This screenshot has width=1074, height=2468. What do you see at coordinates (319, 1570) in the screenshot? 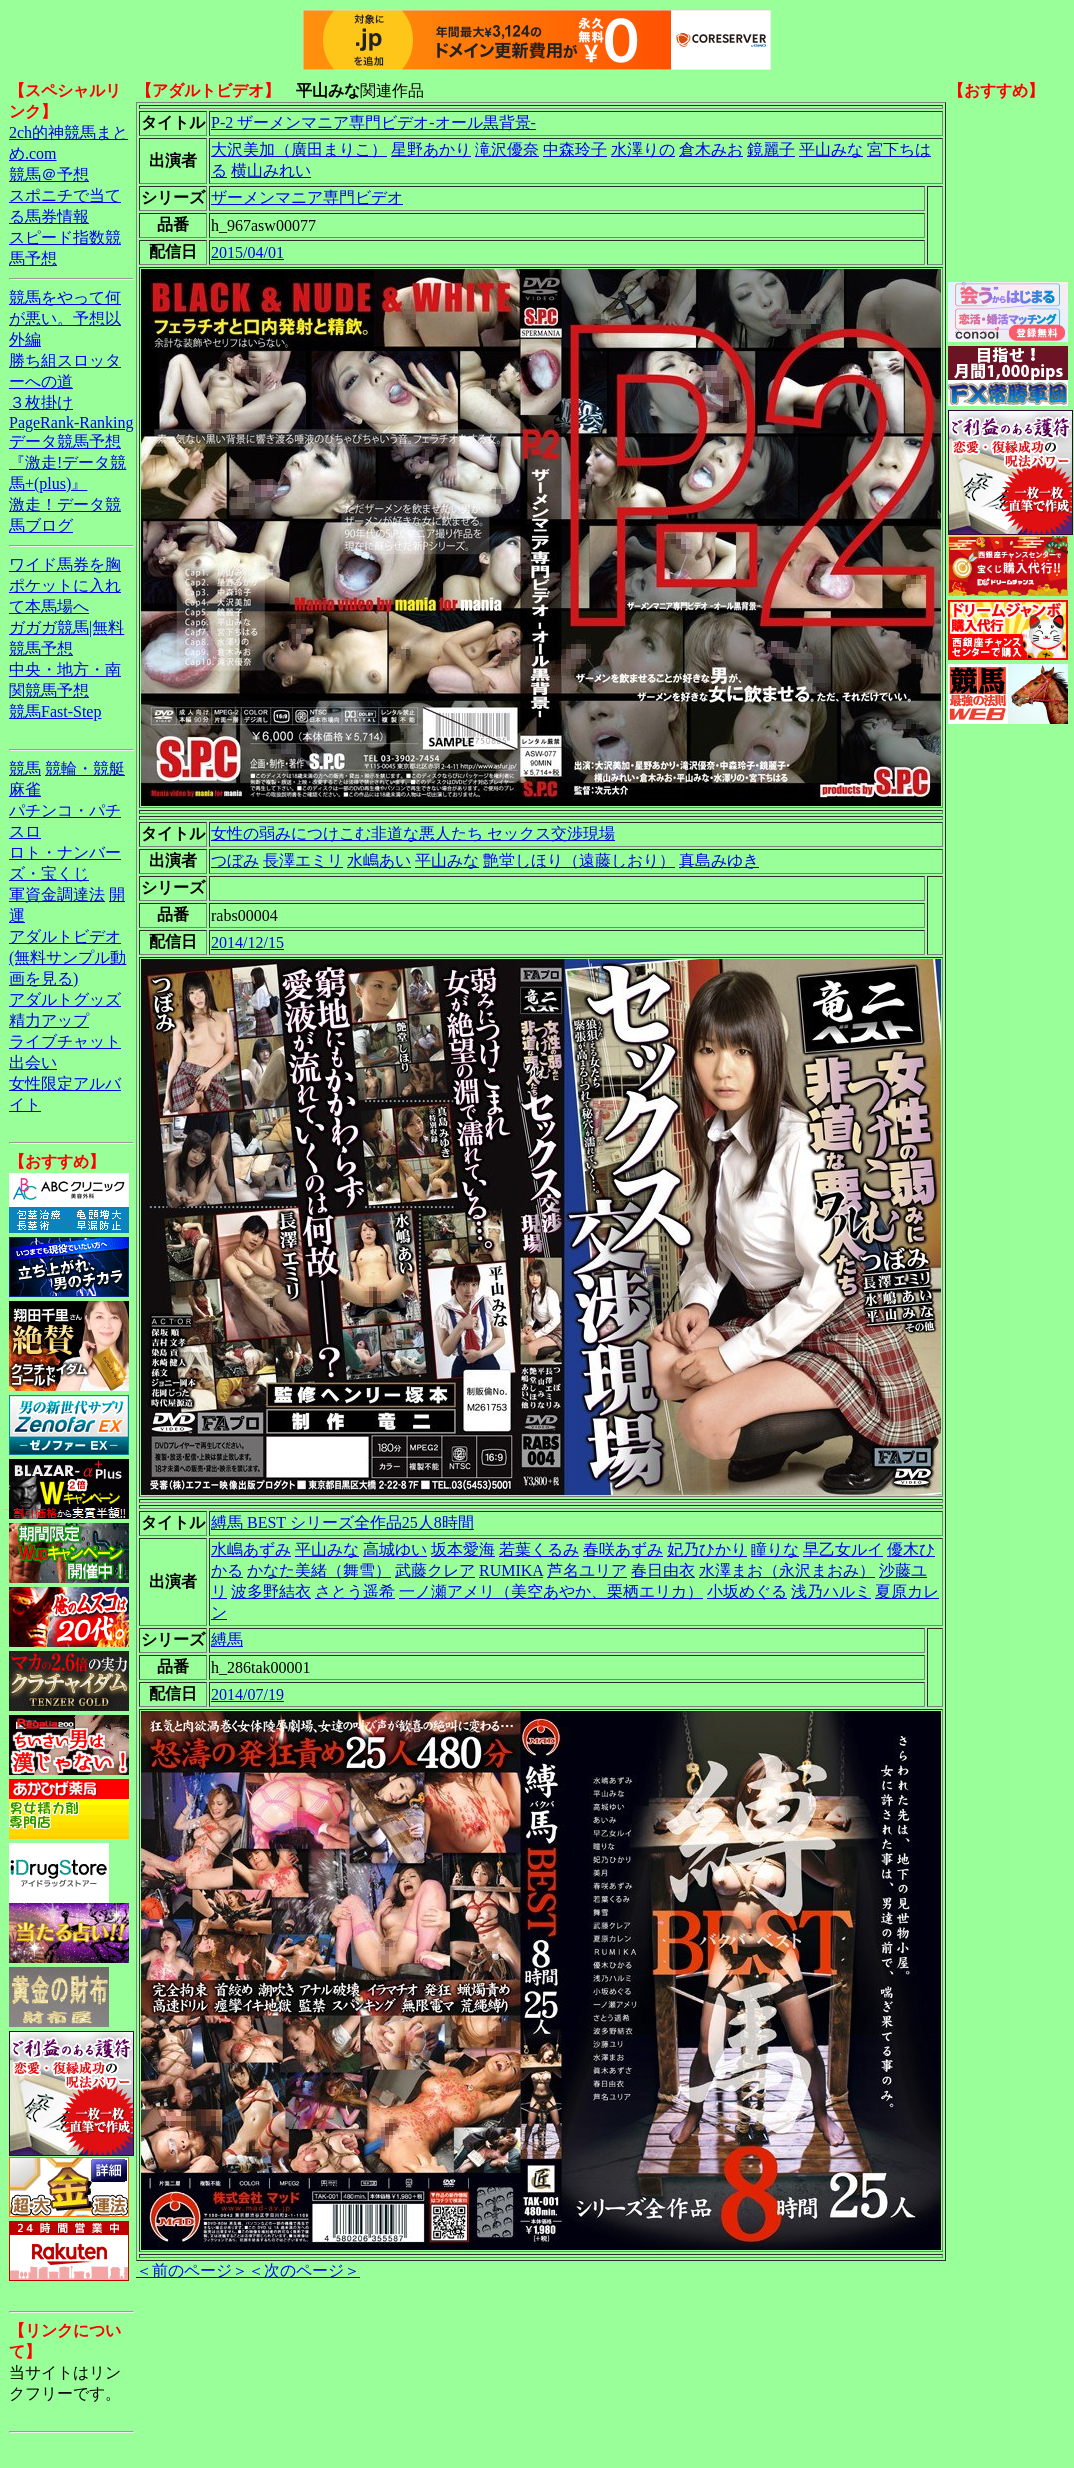
I see `かなた美緒（舞雪）` at bounding box center [319, 1570].